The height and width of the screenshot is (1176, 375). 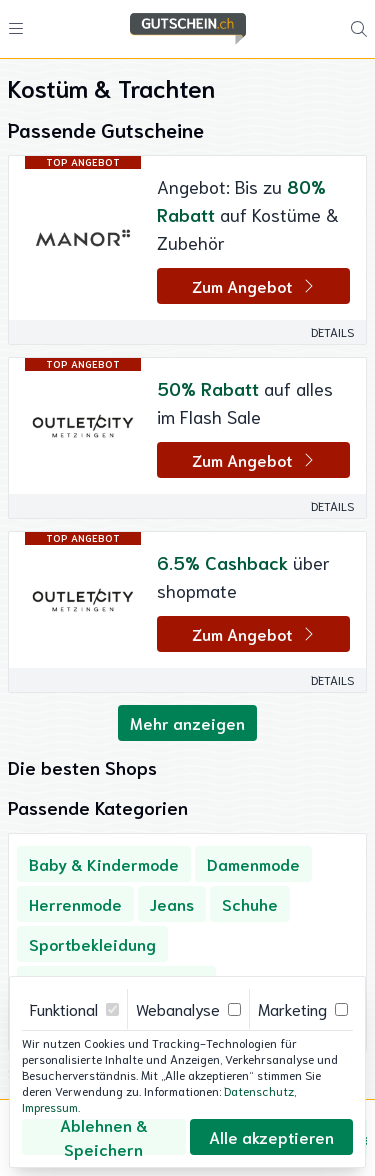 What do you see at coordinates (250, 903) in the screenshot?
I see `Schuhe` at bounding box center [250, 903].